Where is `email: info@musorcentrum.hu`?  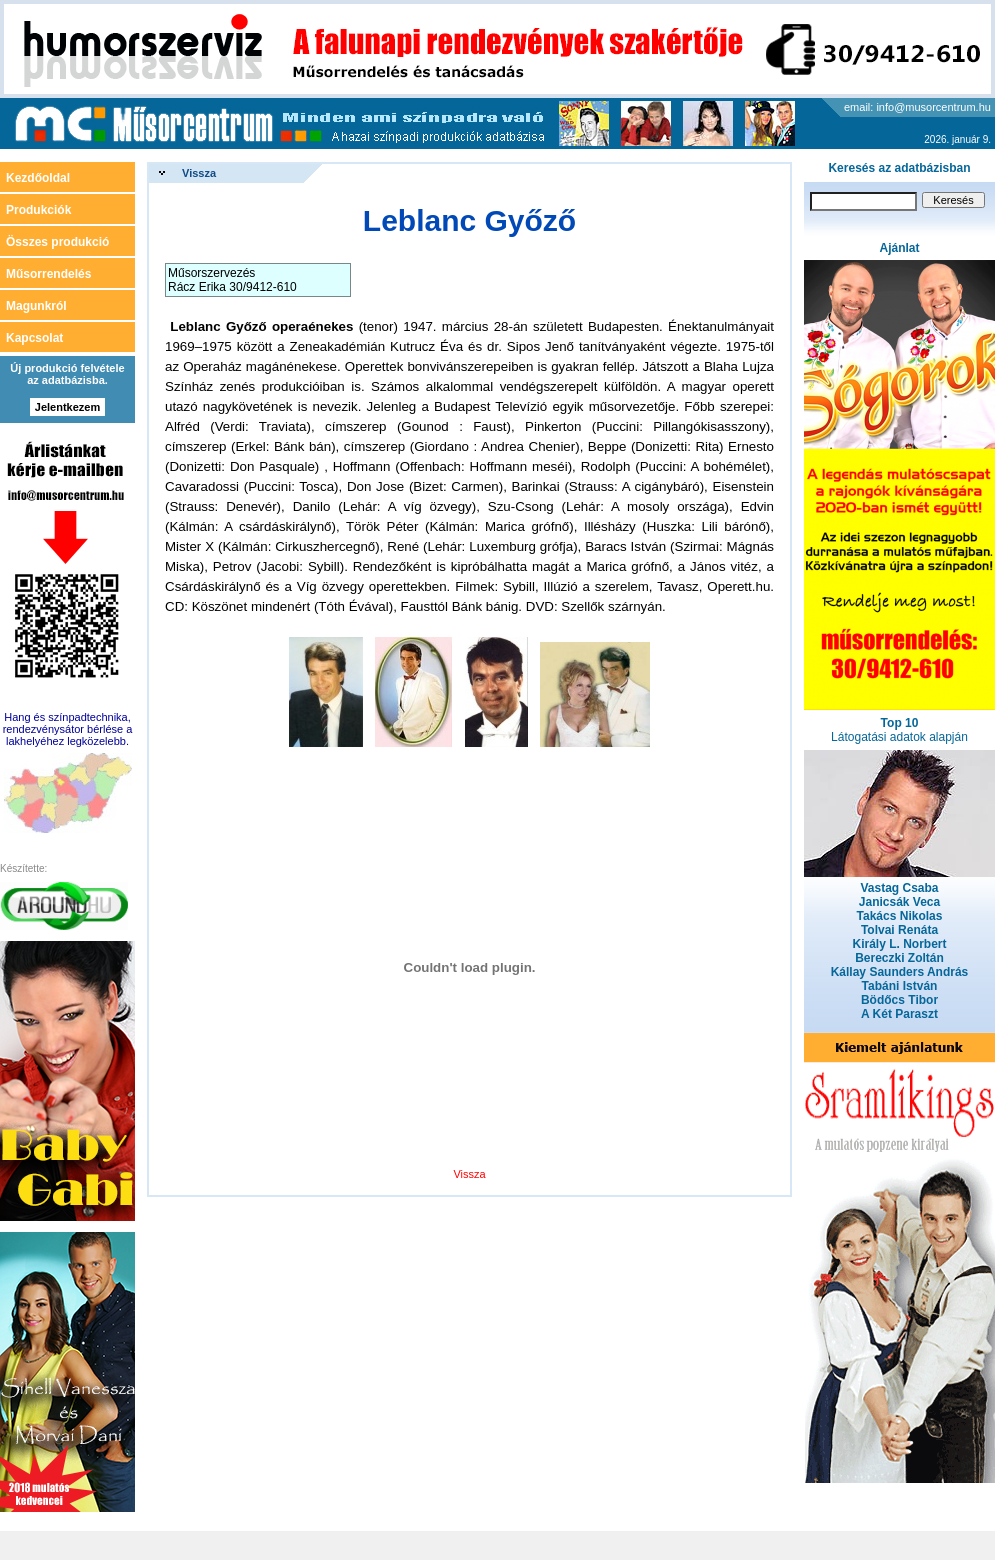
email: info@musorcentrum.hu is located at coordinates (917, 107).